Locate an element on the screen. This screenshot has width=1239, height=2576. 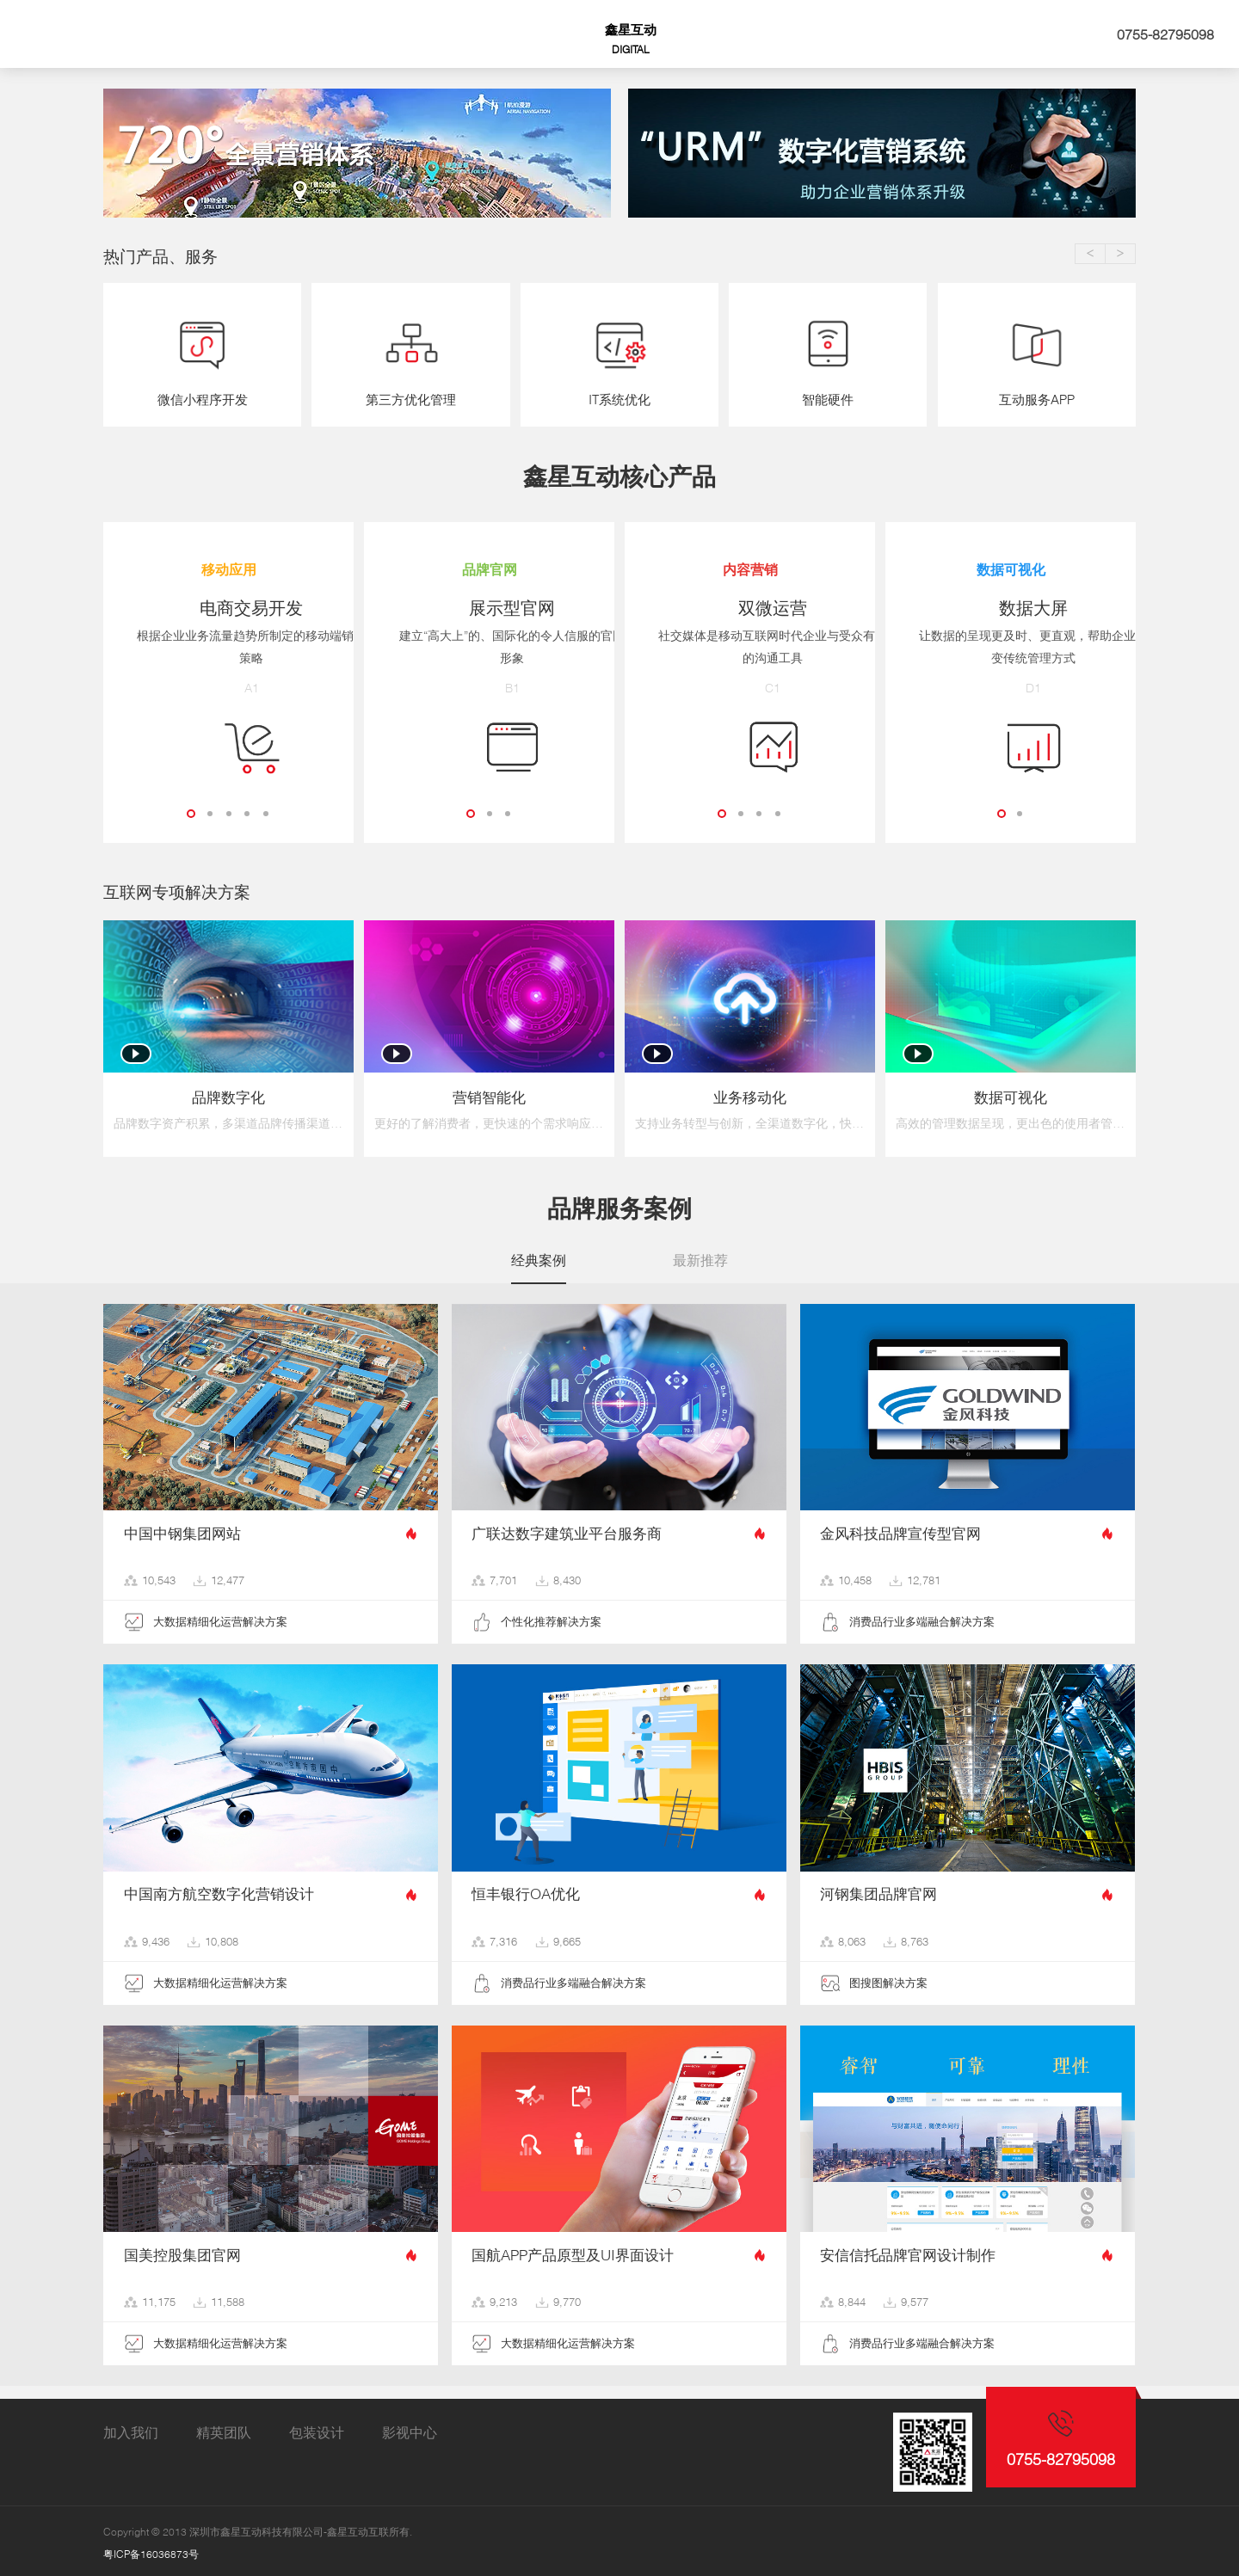
国航APP产品原型及UI界面设计 is located at coordinates (573, 2250).